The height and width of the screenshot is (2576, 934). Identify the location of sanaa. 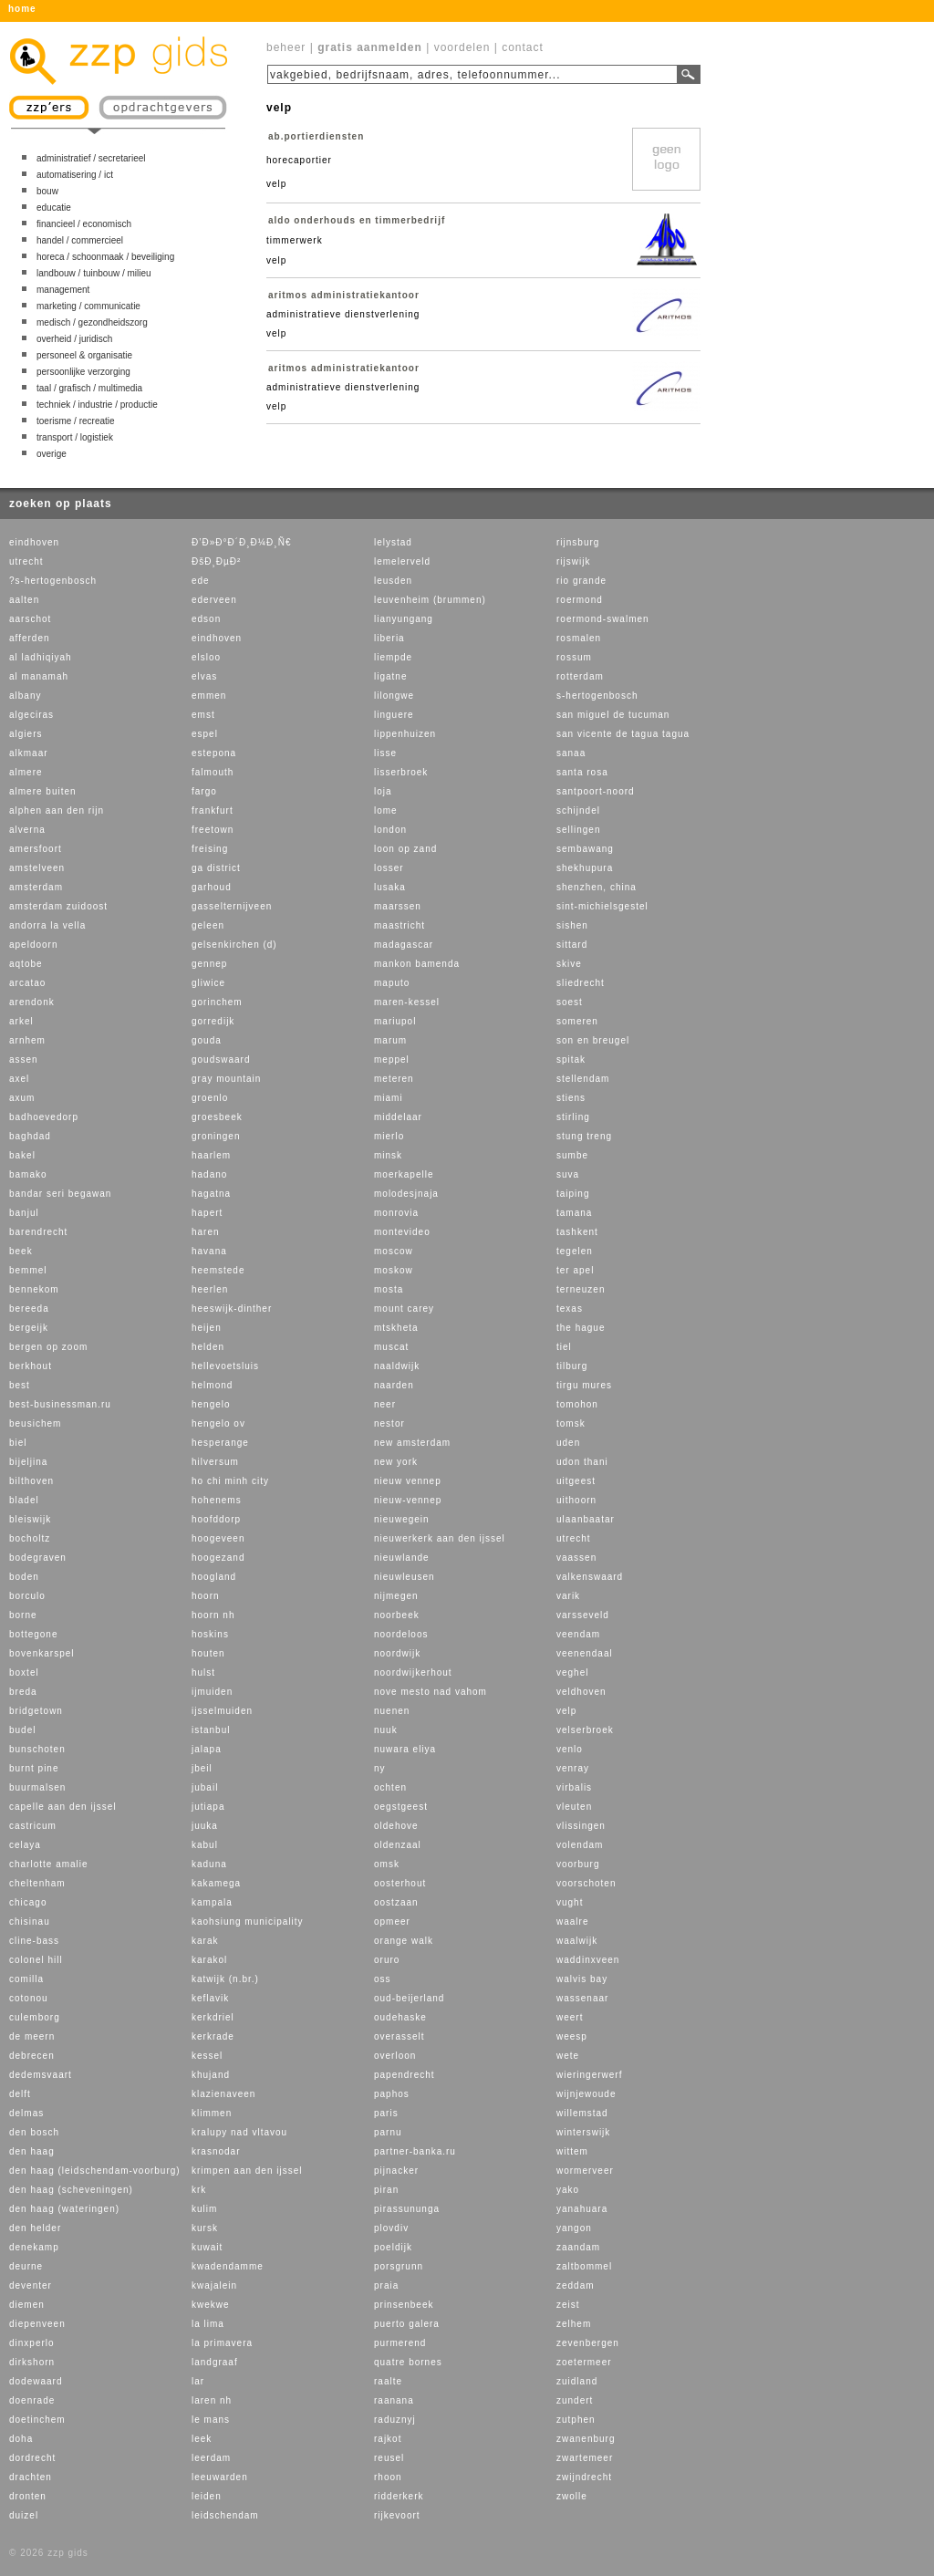
(571, 753).